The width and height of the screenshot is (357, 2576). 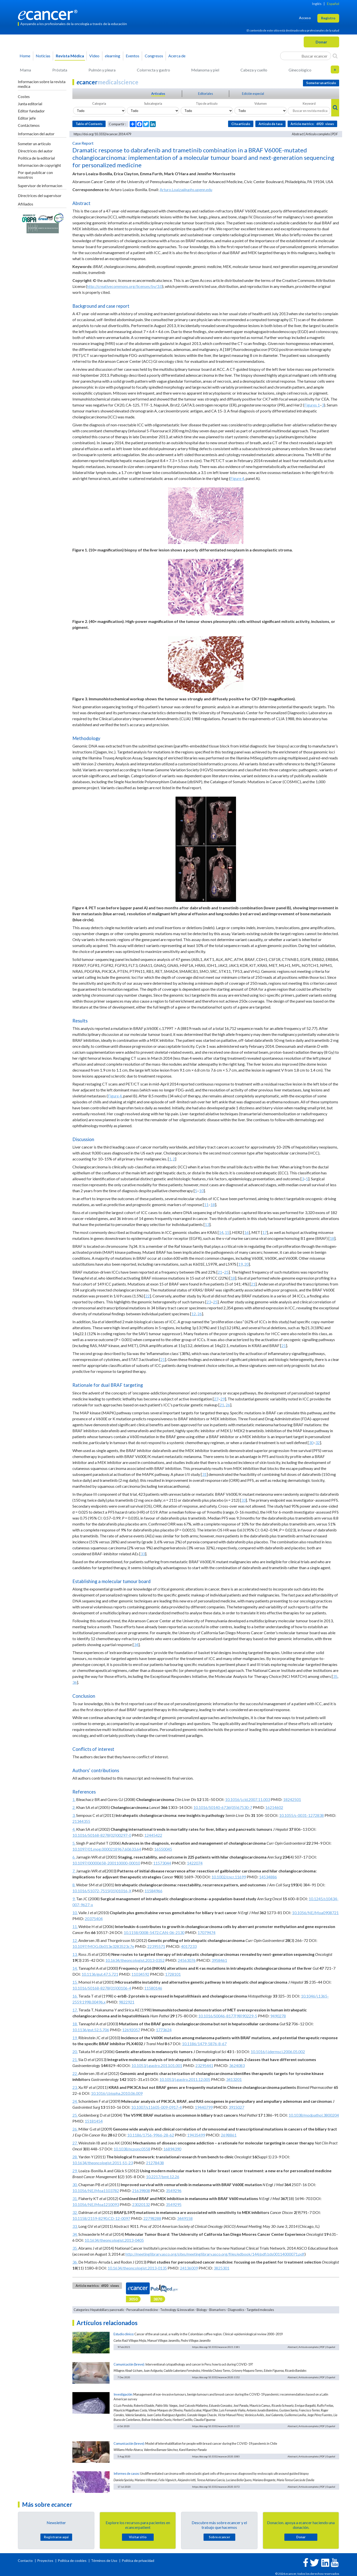 What do you see at coordinates (75, 2051) in the screenshot?
I see `20.` at bounding box center [75, 2051].